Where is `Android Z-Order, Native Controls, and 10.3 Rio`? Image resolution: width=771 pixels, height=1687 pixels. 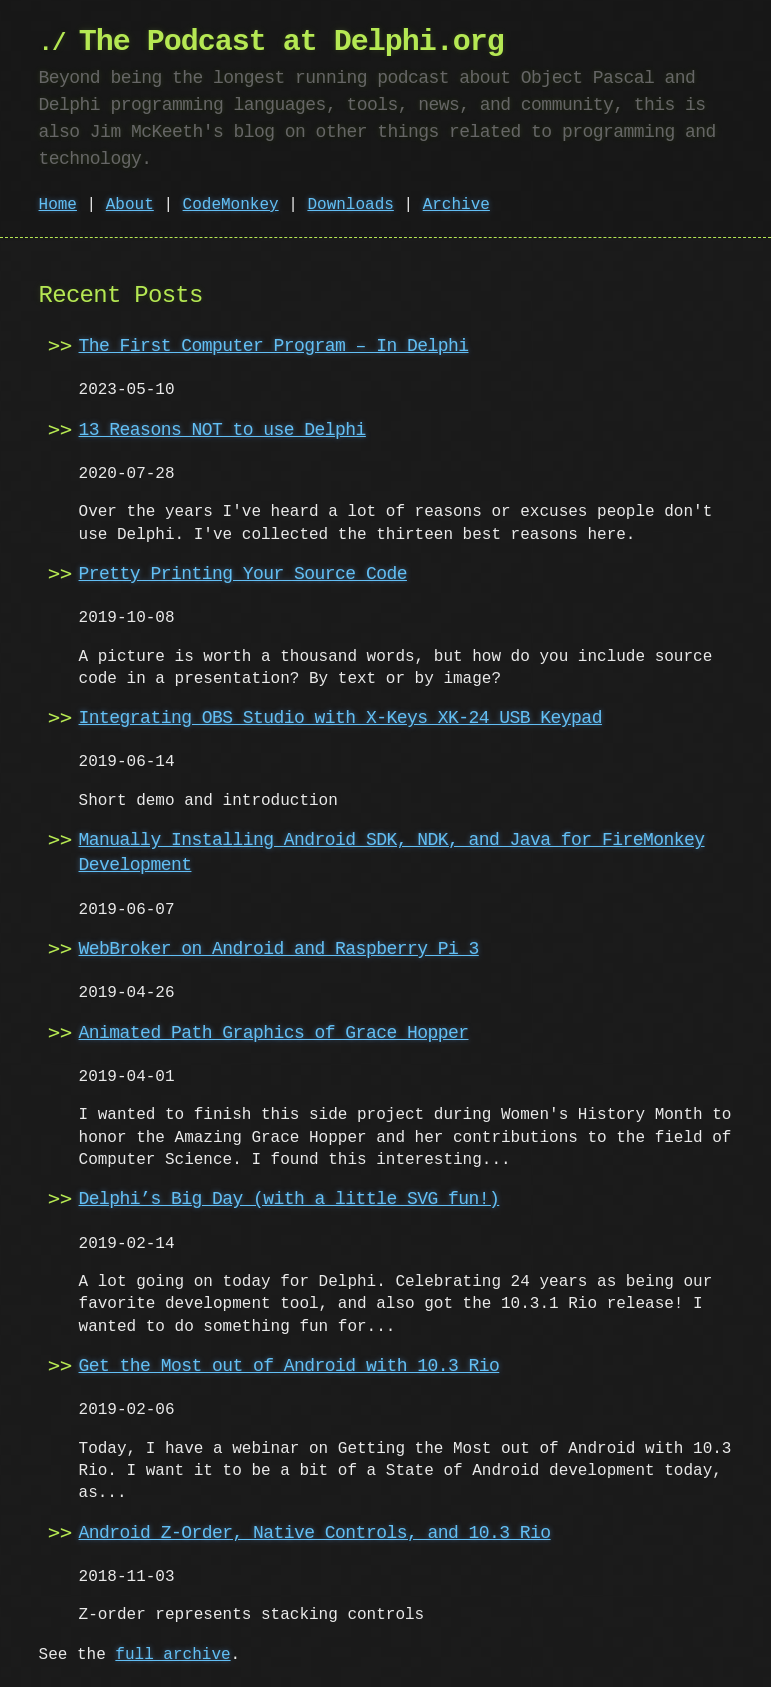
Android Z-Order, Native Controls, and 10.3 Rio is located at coordinates (315, 1533).